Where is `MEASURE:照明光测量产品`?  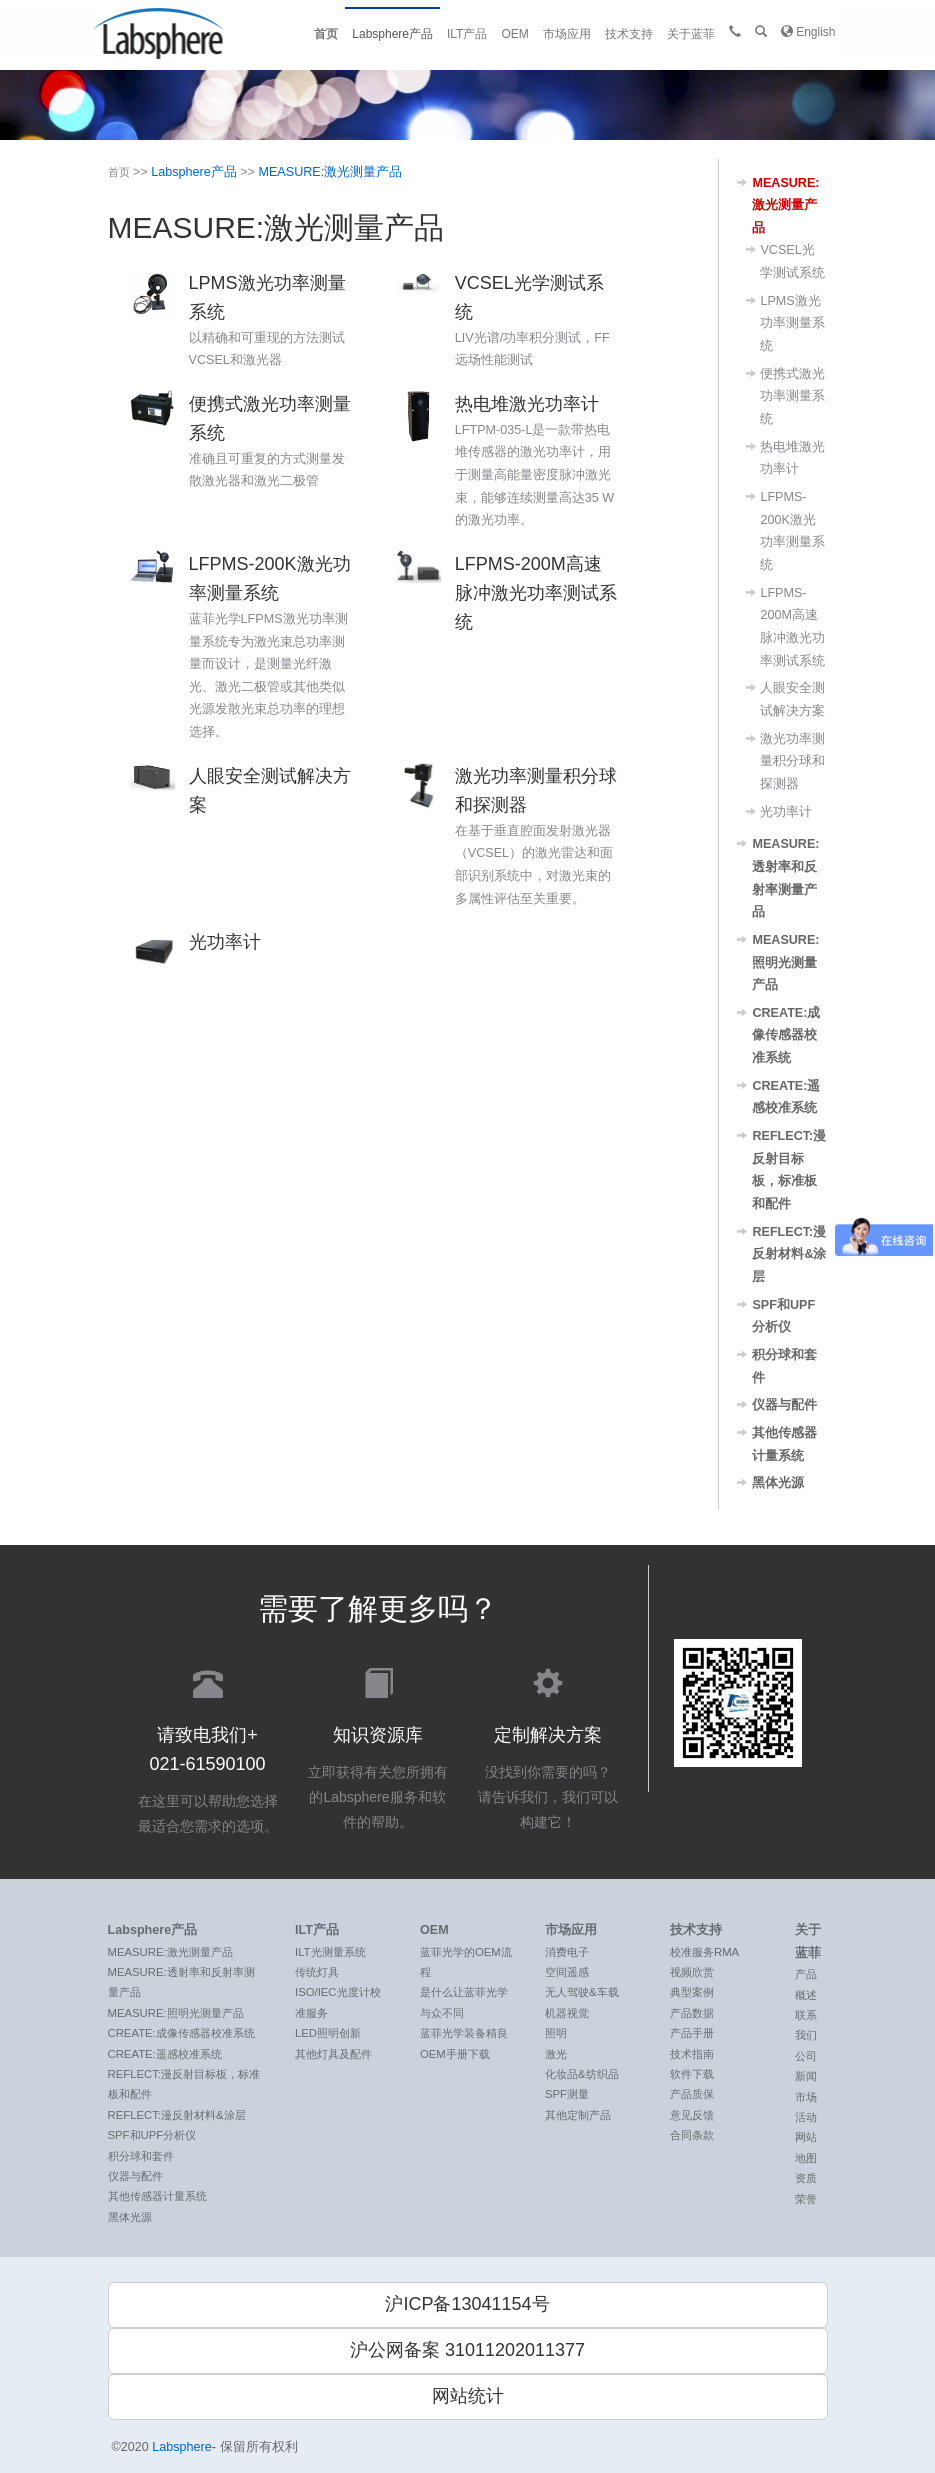
MEASURE:照明光测量产品 is located at coordinates (785, 962).